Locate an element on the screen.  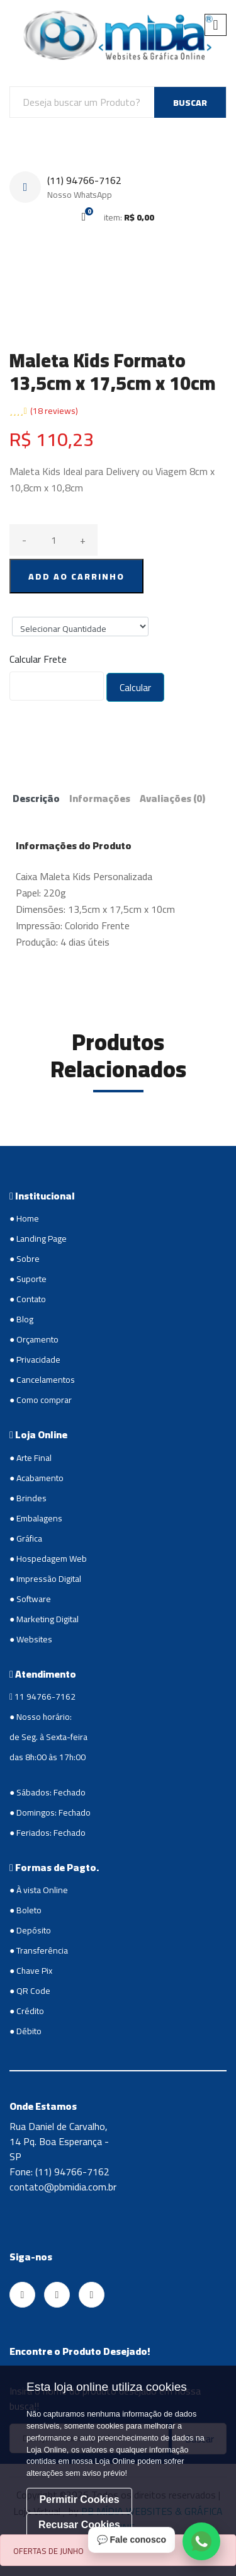
● Arte Final is located at coordinates (30, 1458).